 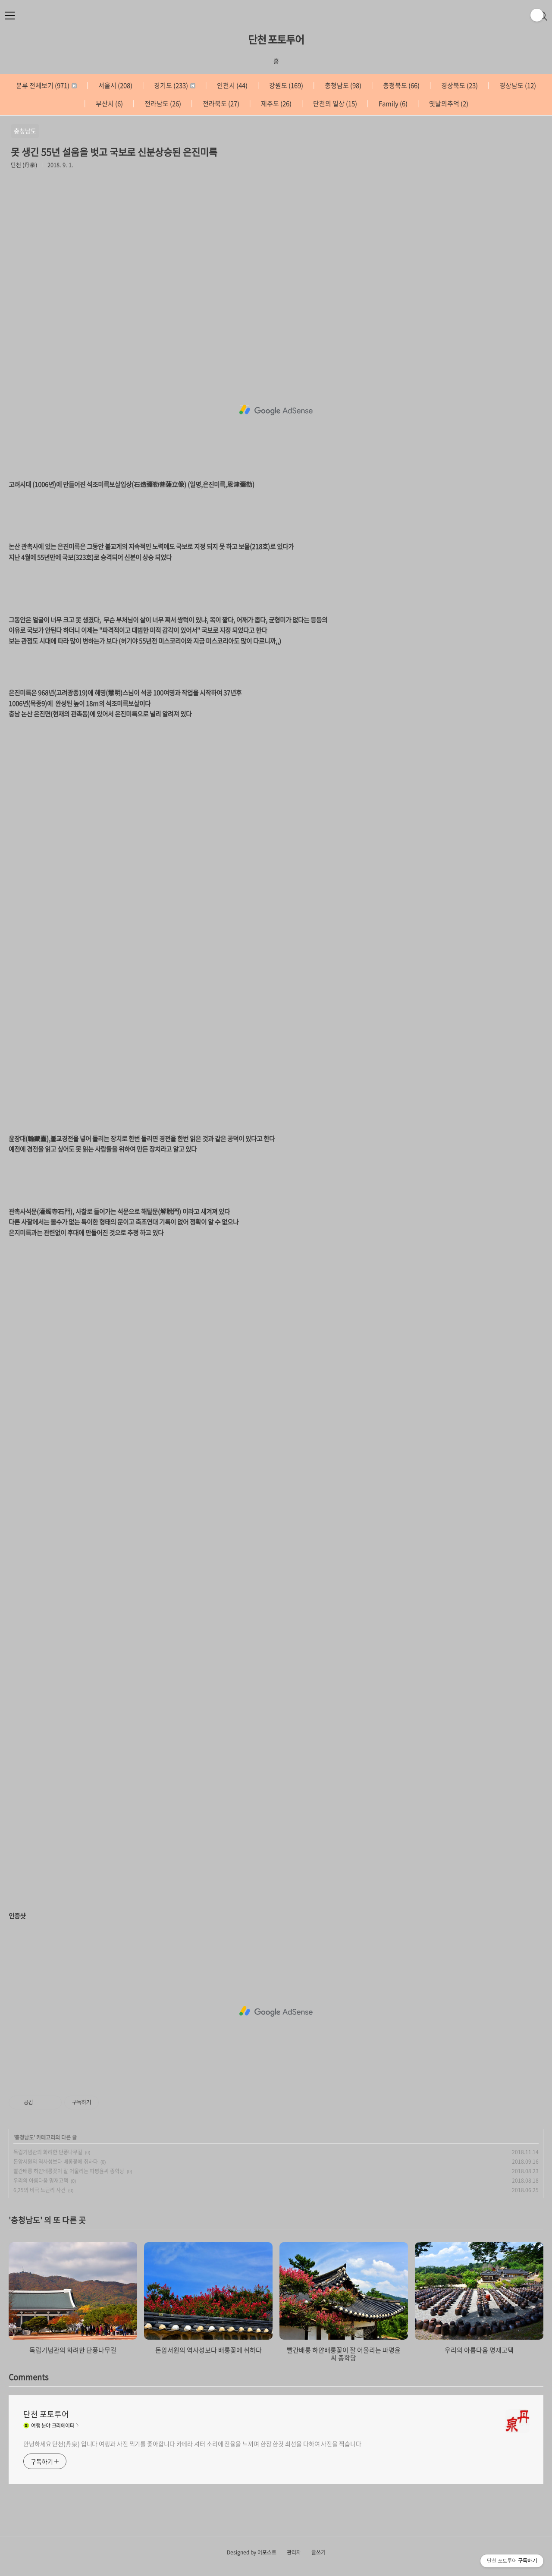 What do you see at coordinates (68, 2171) in the screenshot?
I see `빨간배롱 하얀배롱꽃이 잘 어울리는 파평윤씨 종학당` at bounding box center [68, 2171].